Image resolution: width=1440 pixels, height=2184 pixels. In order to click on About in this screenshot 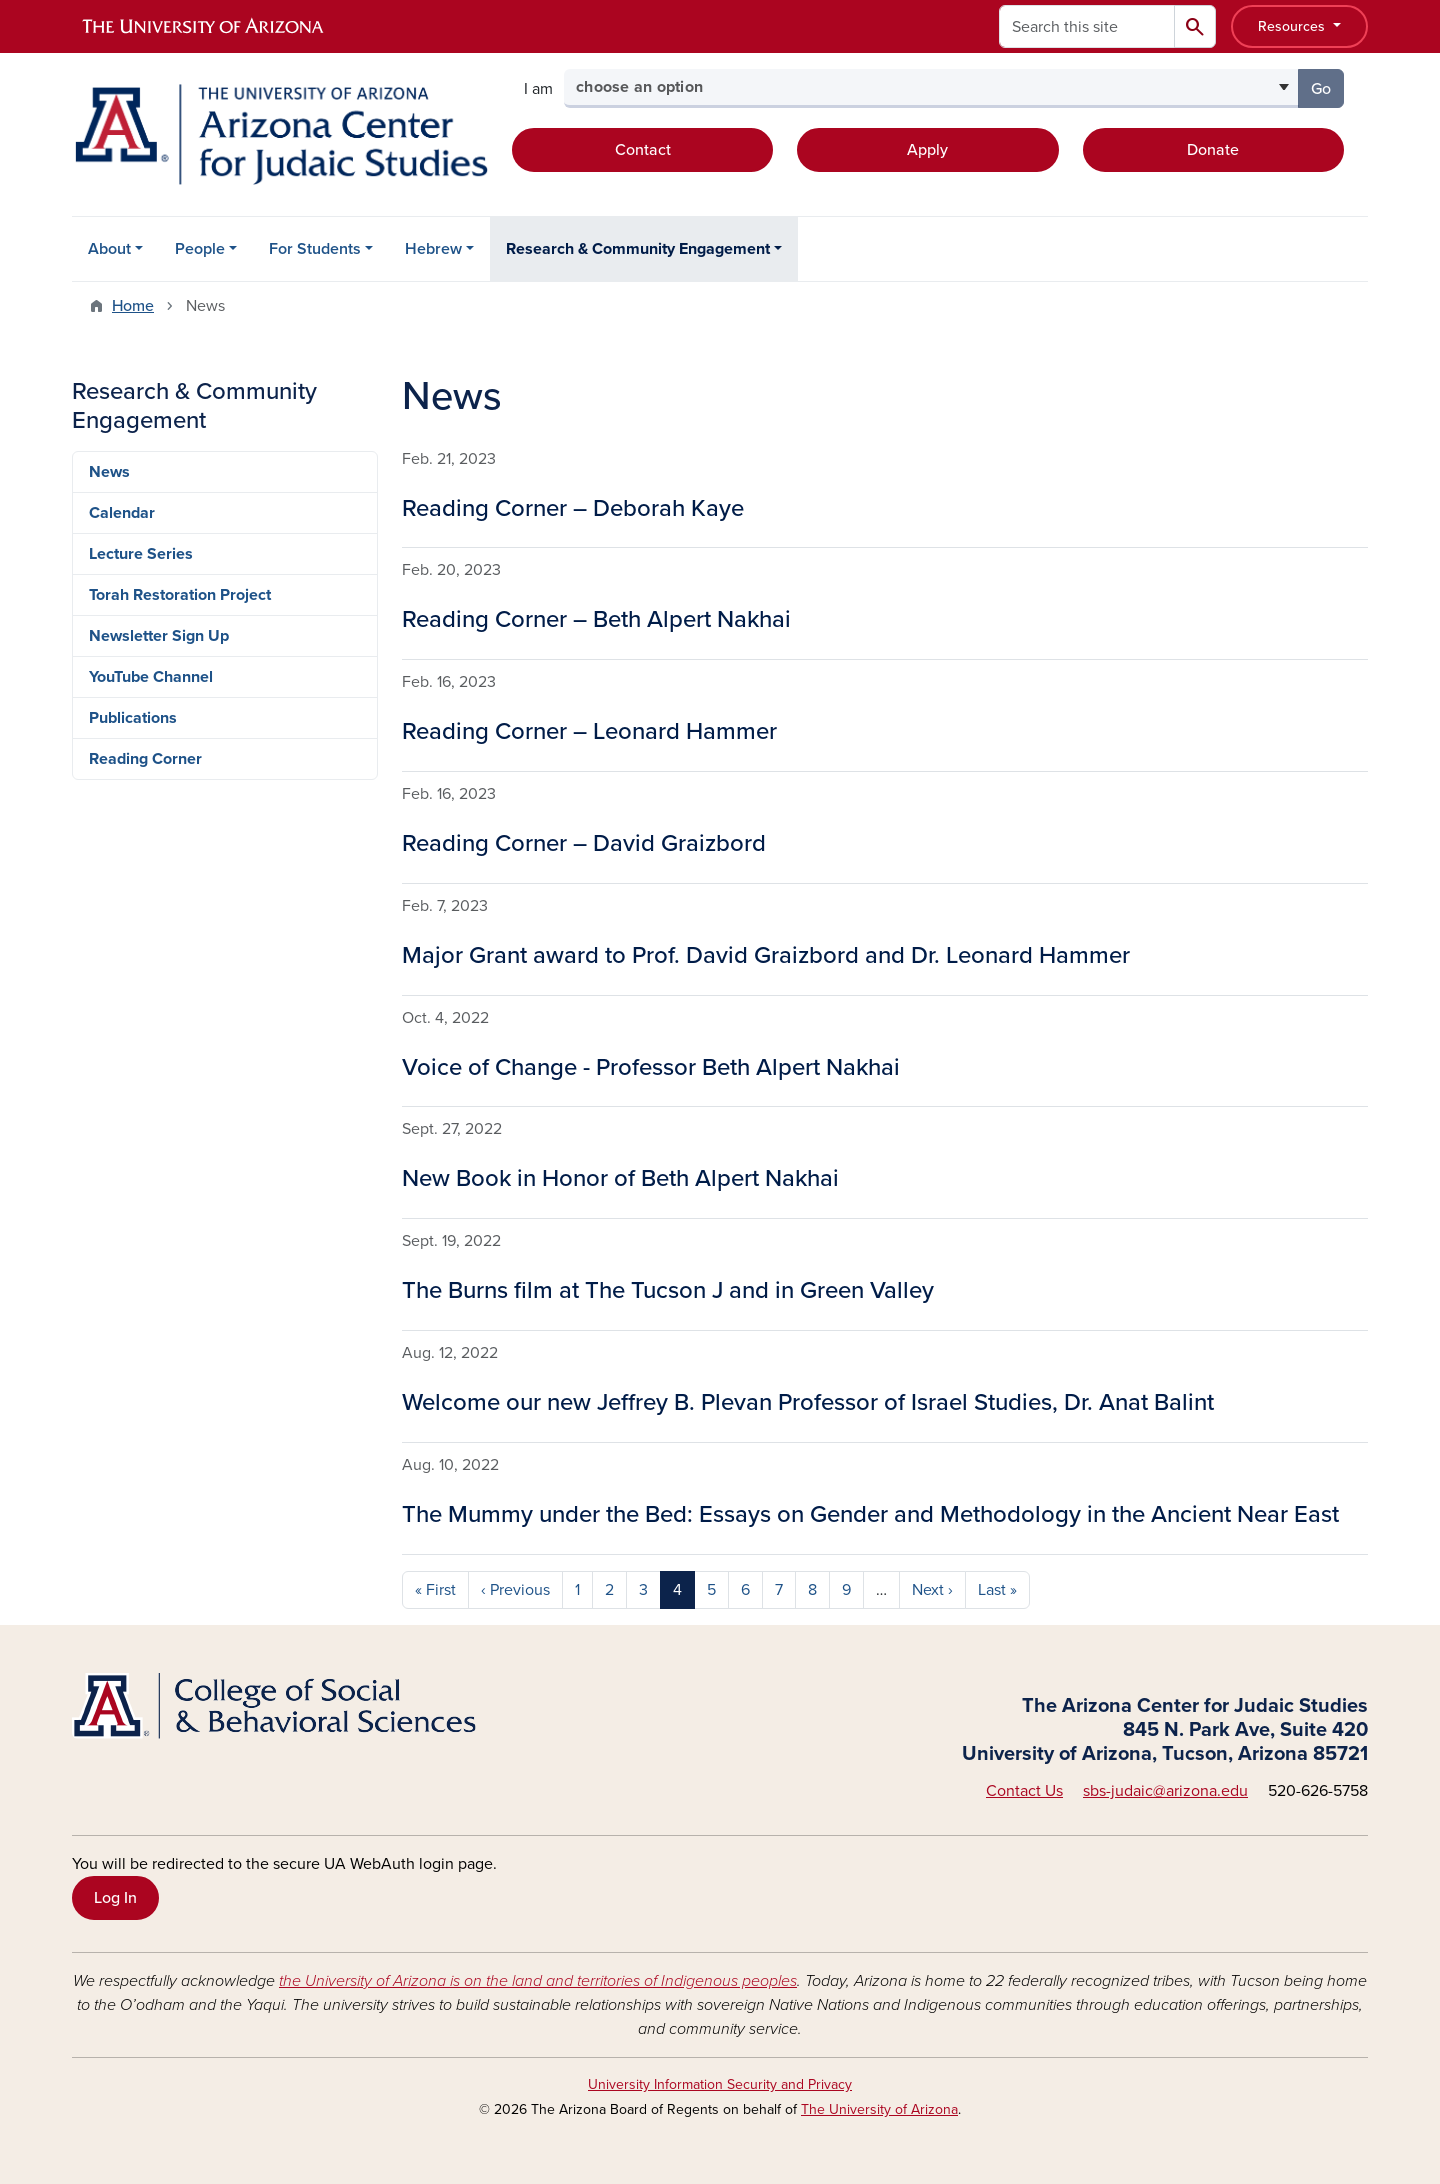, I will do `click(109, 249)`.